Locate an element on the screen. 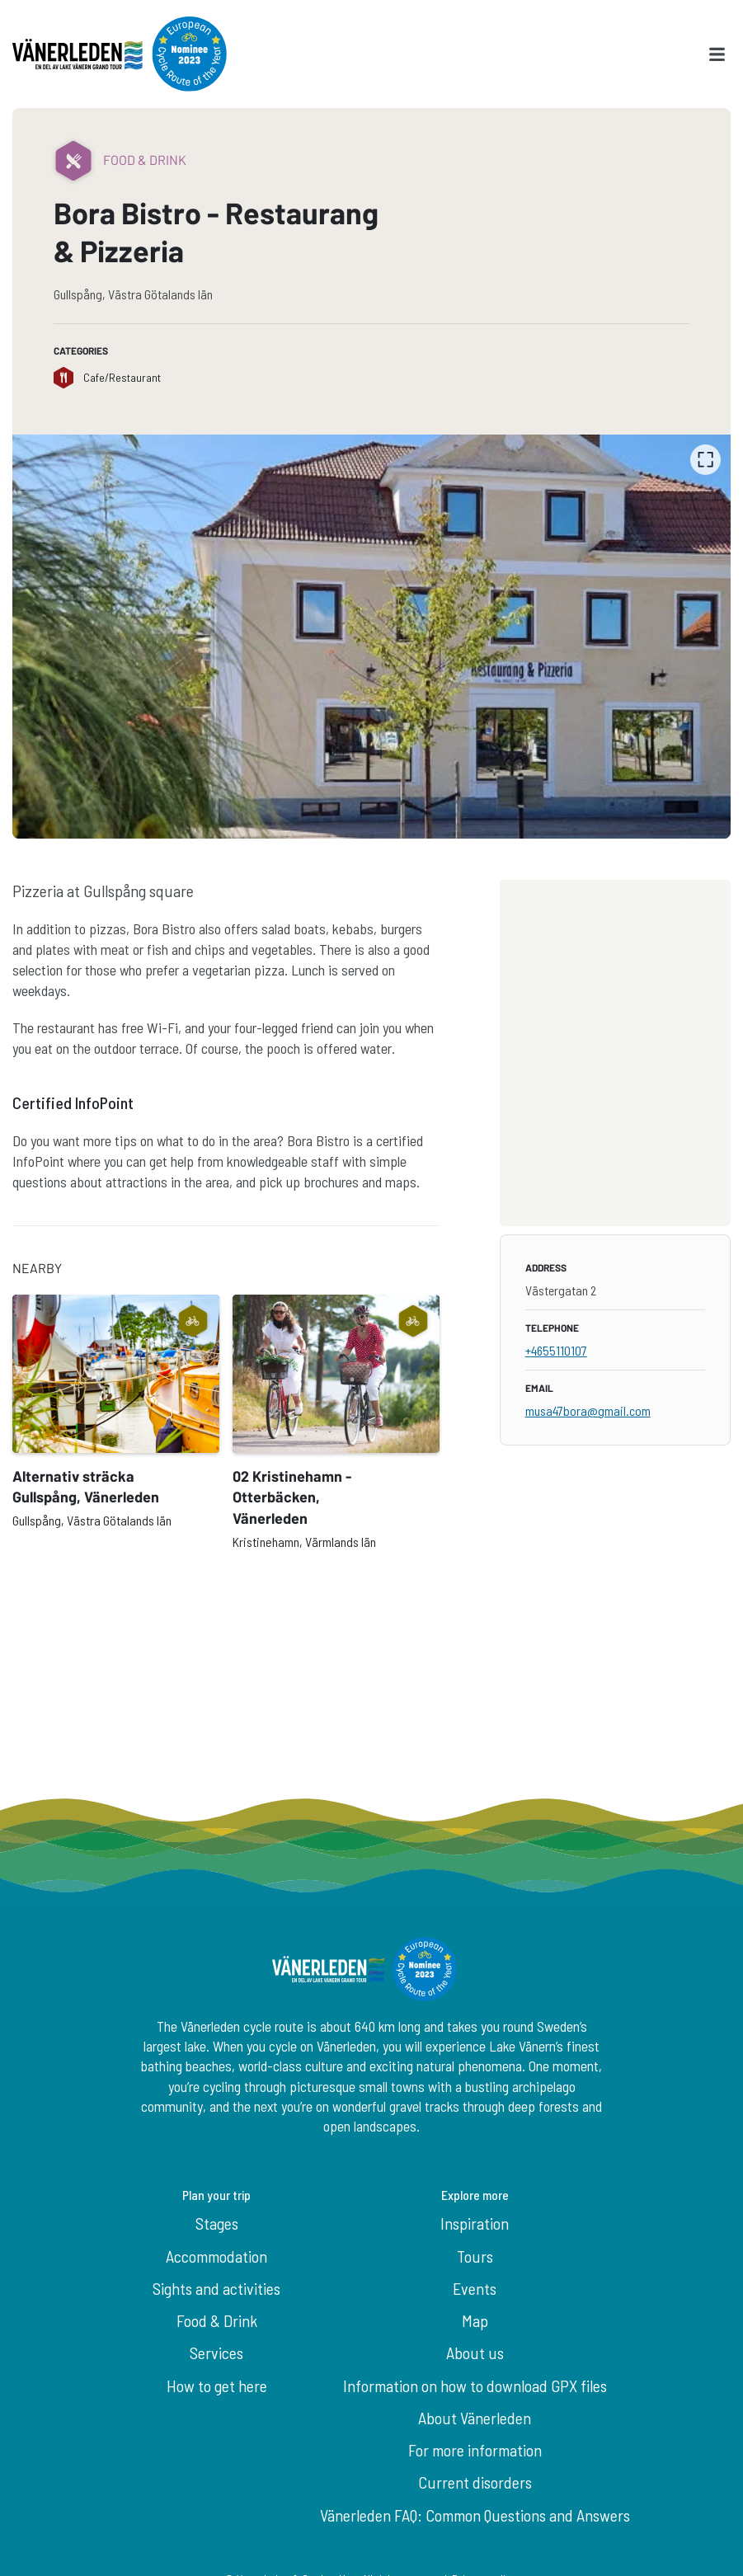  Information on how to download GPX files is located at coordinates (475, 2385).